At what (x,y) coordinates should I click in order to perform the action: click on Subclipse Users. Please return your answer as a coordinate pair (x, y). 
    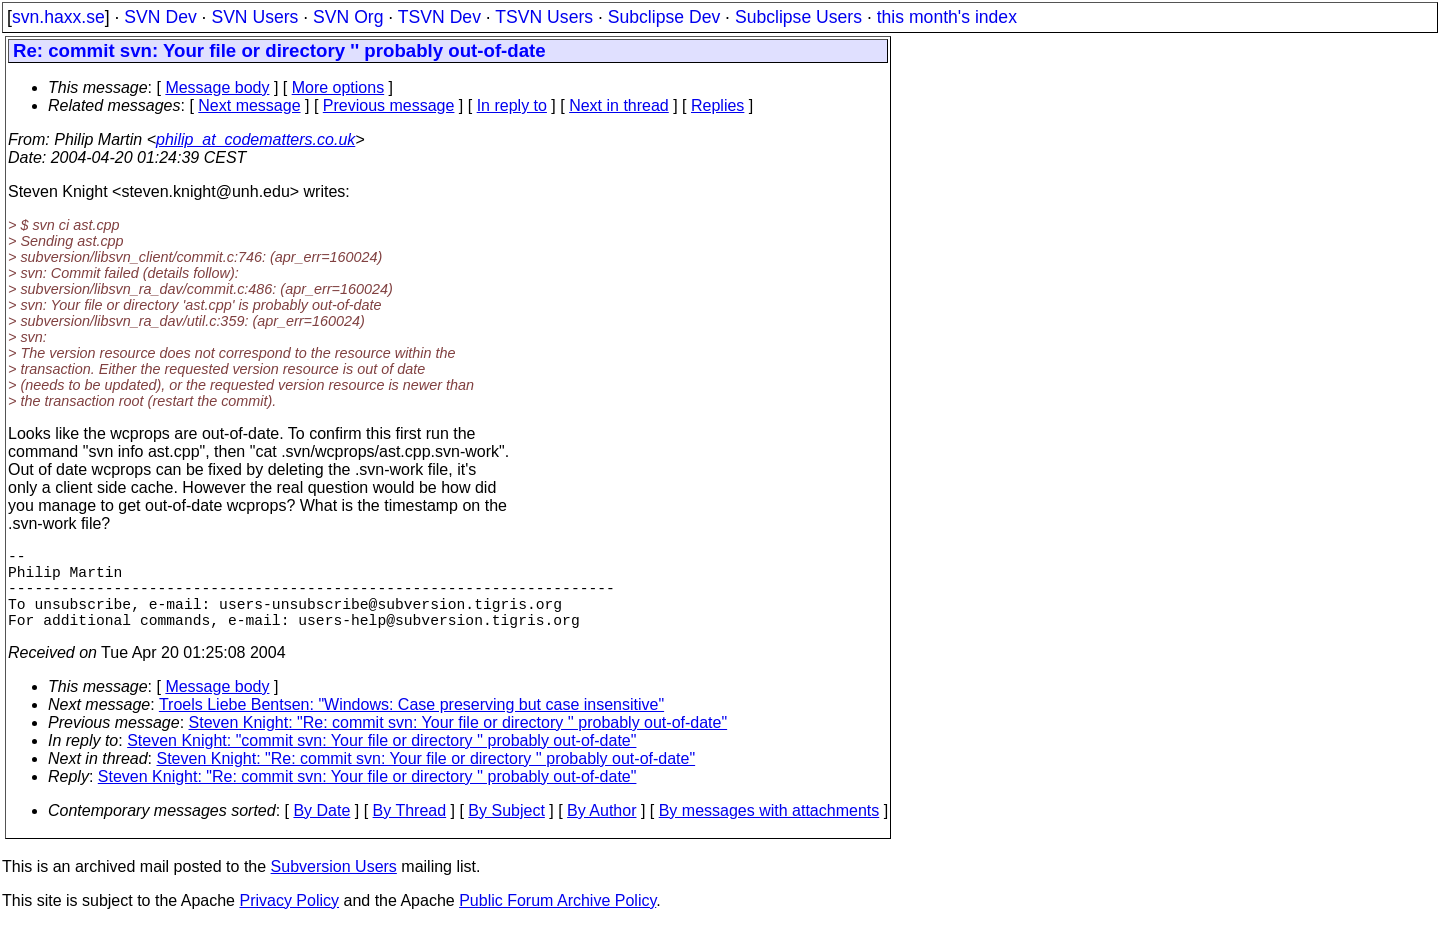
    Looking at the image, I should click on (798, 17).